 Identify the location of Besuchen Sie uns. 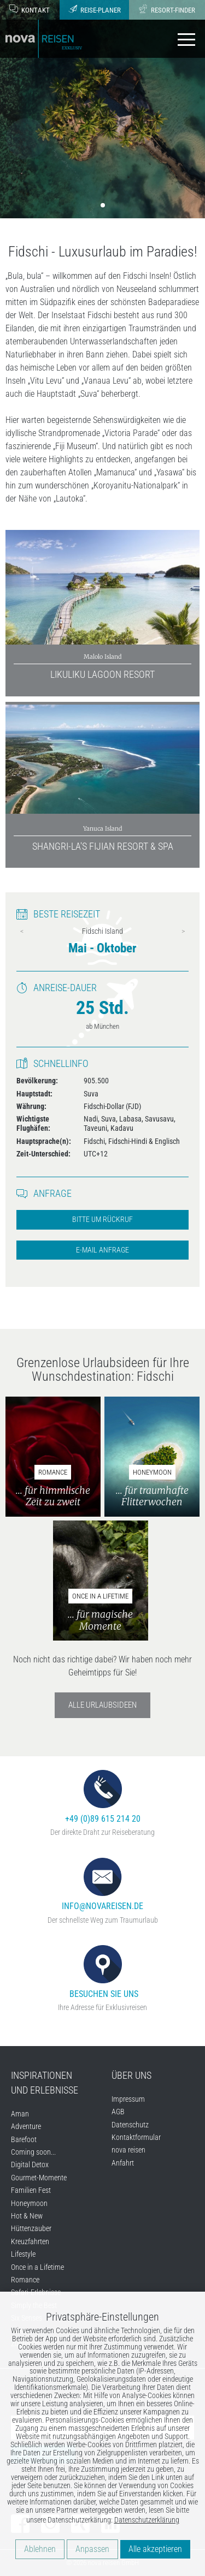
(102, 1972).